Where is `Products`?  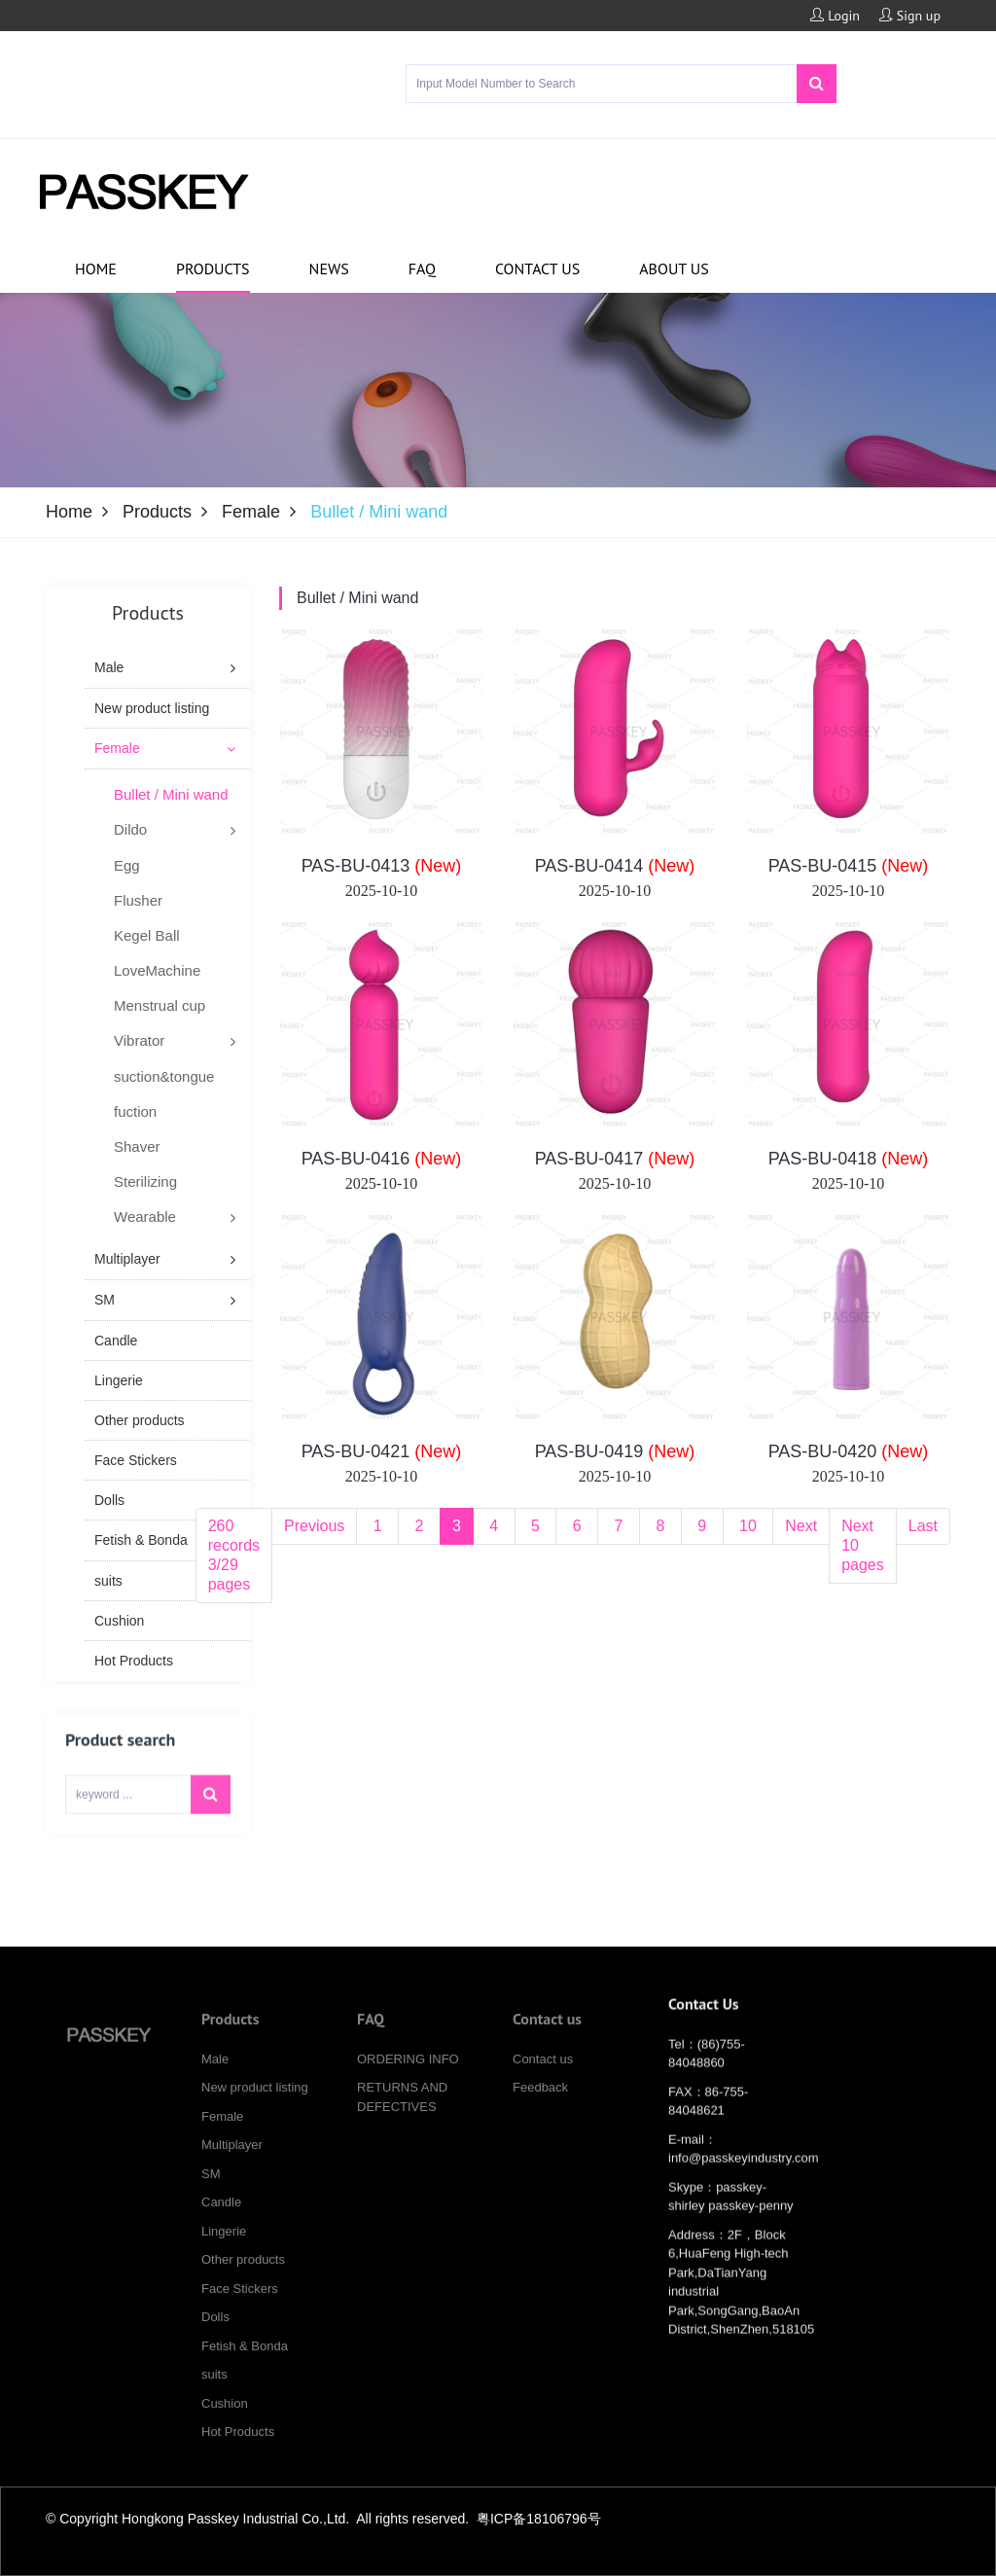 Products is located at coordinates (213, 268).